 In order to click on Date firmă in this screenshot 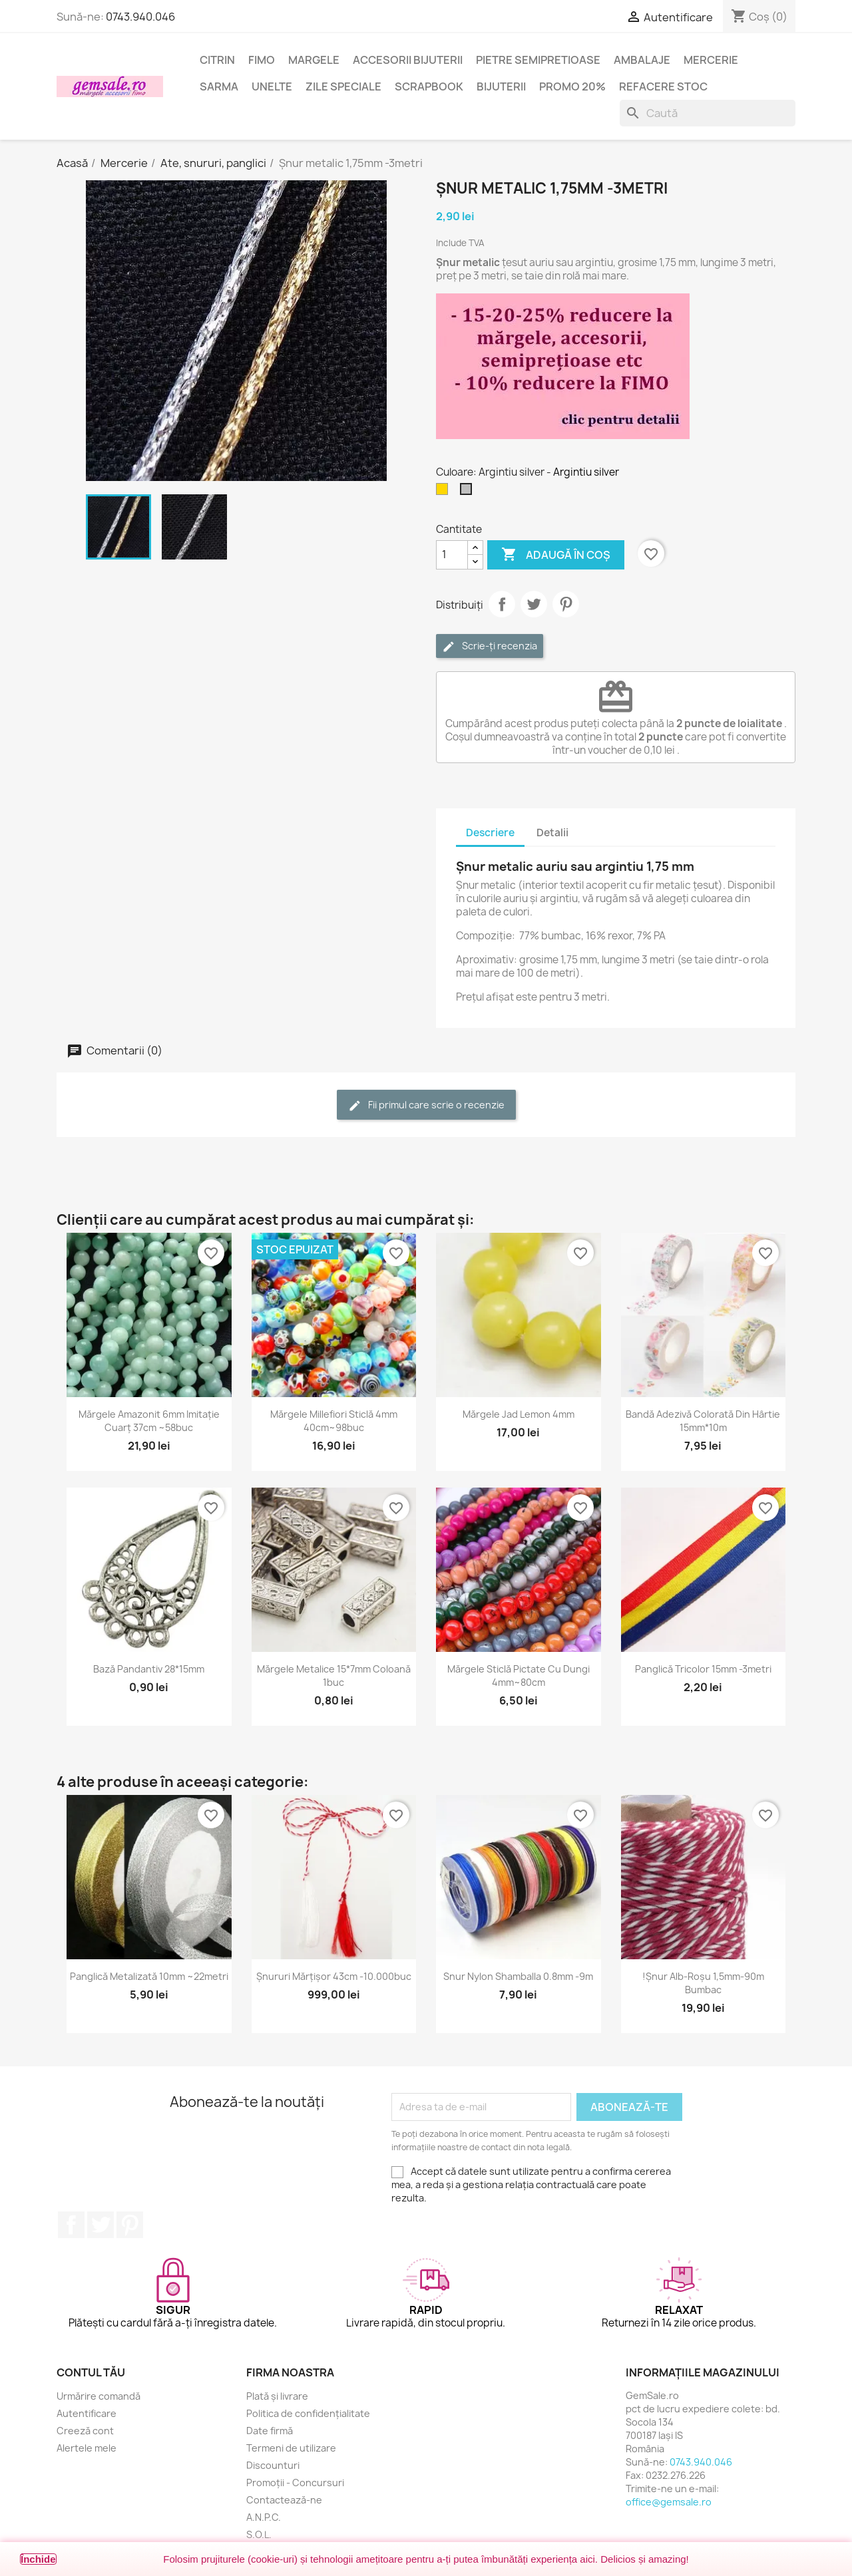, I will do `click(269, 2430)`.